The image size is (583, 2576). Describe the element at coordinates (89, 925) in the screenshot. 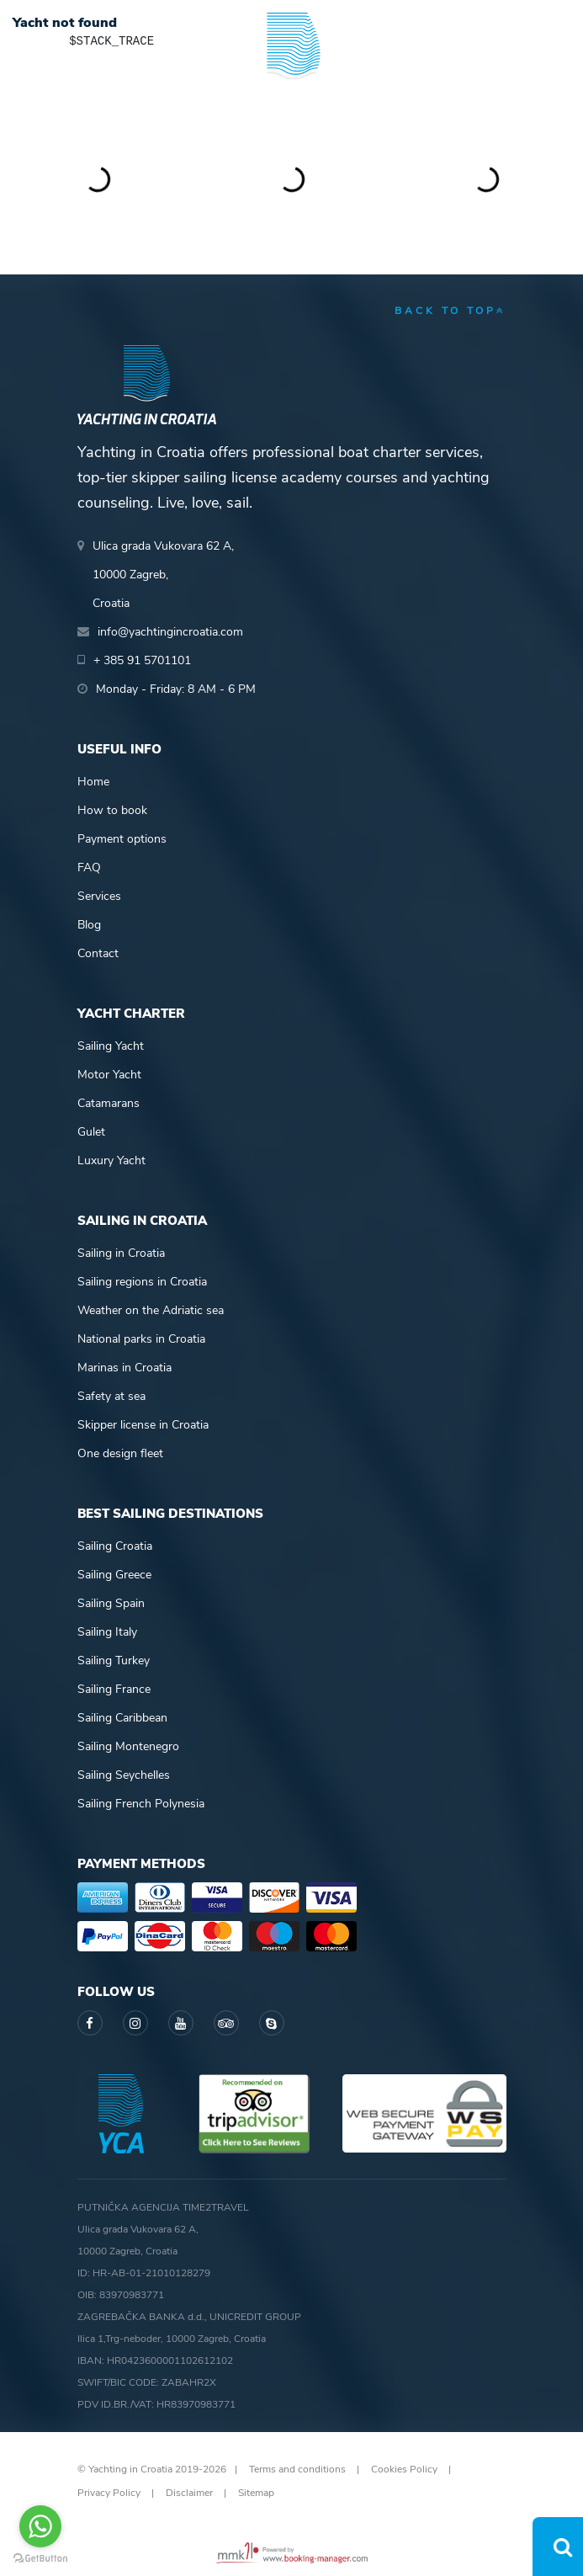

I see `Blog` at that location.